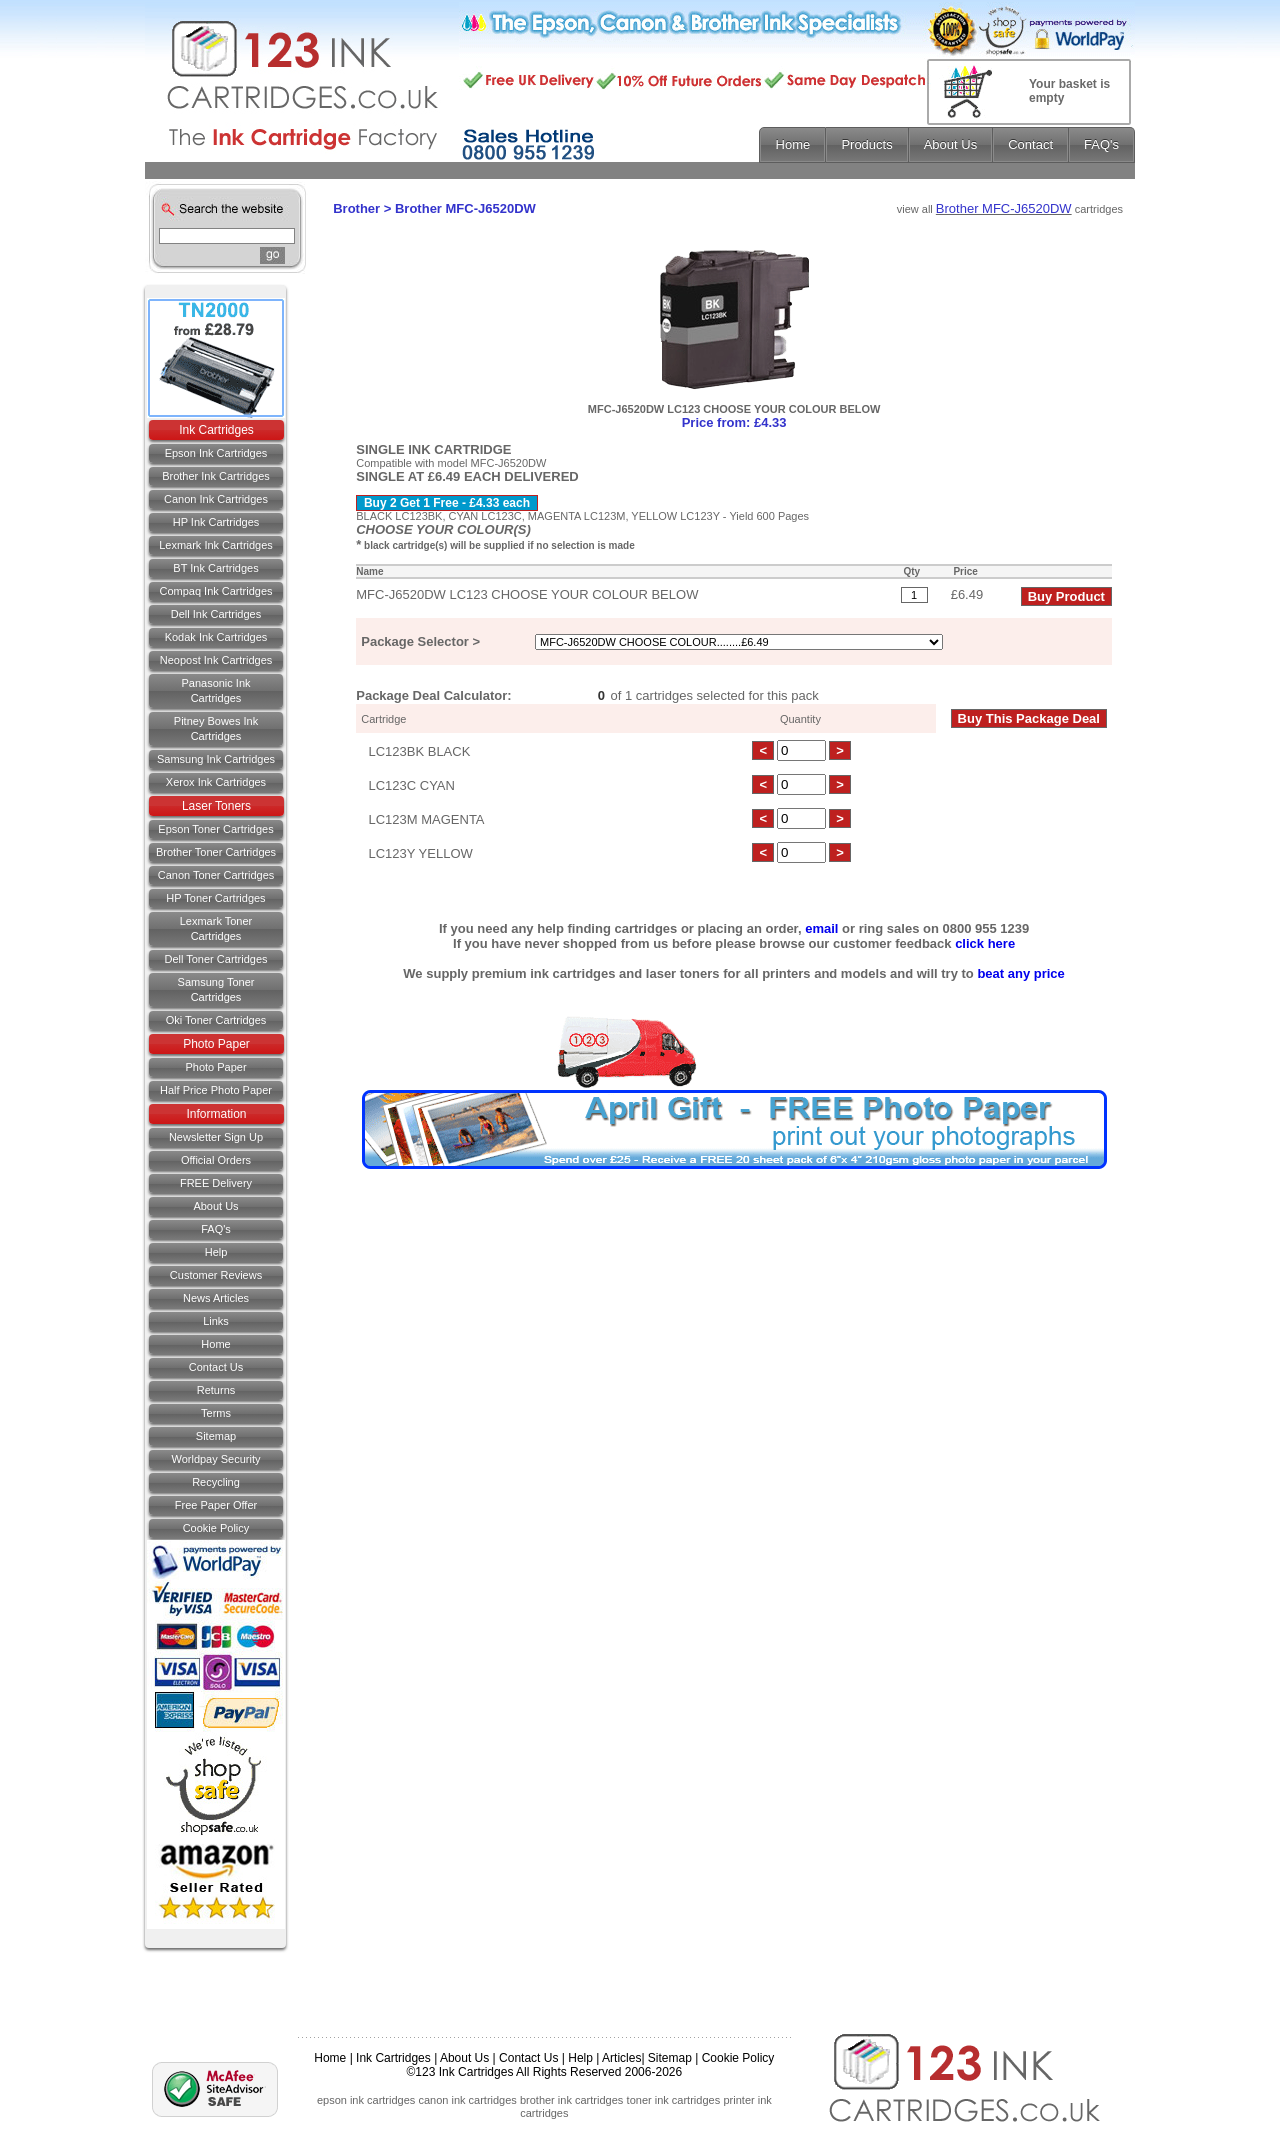  Describe the element at coordinates (216, 759) in the screenshot. I see `Samsung Ink Cartridges` at that location.